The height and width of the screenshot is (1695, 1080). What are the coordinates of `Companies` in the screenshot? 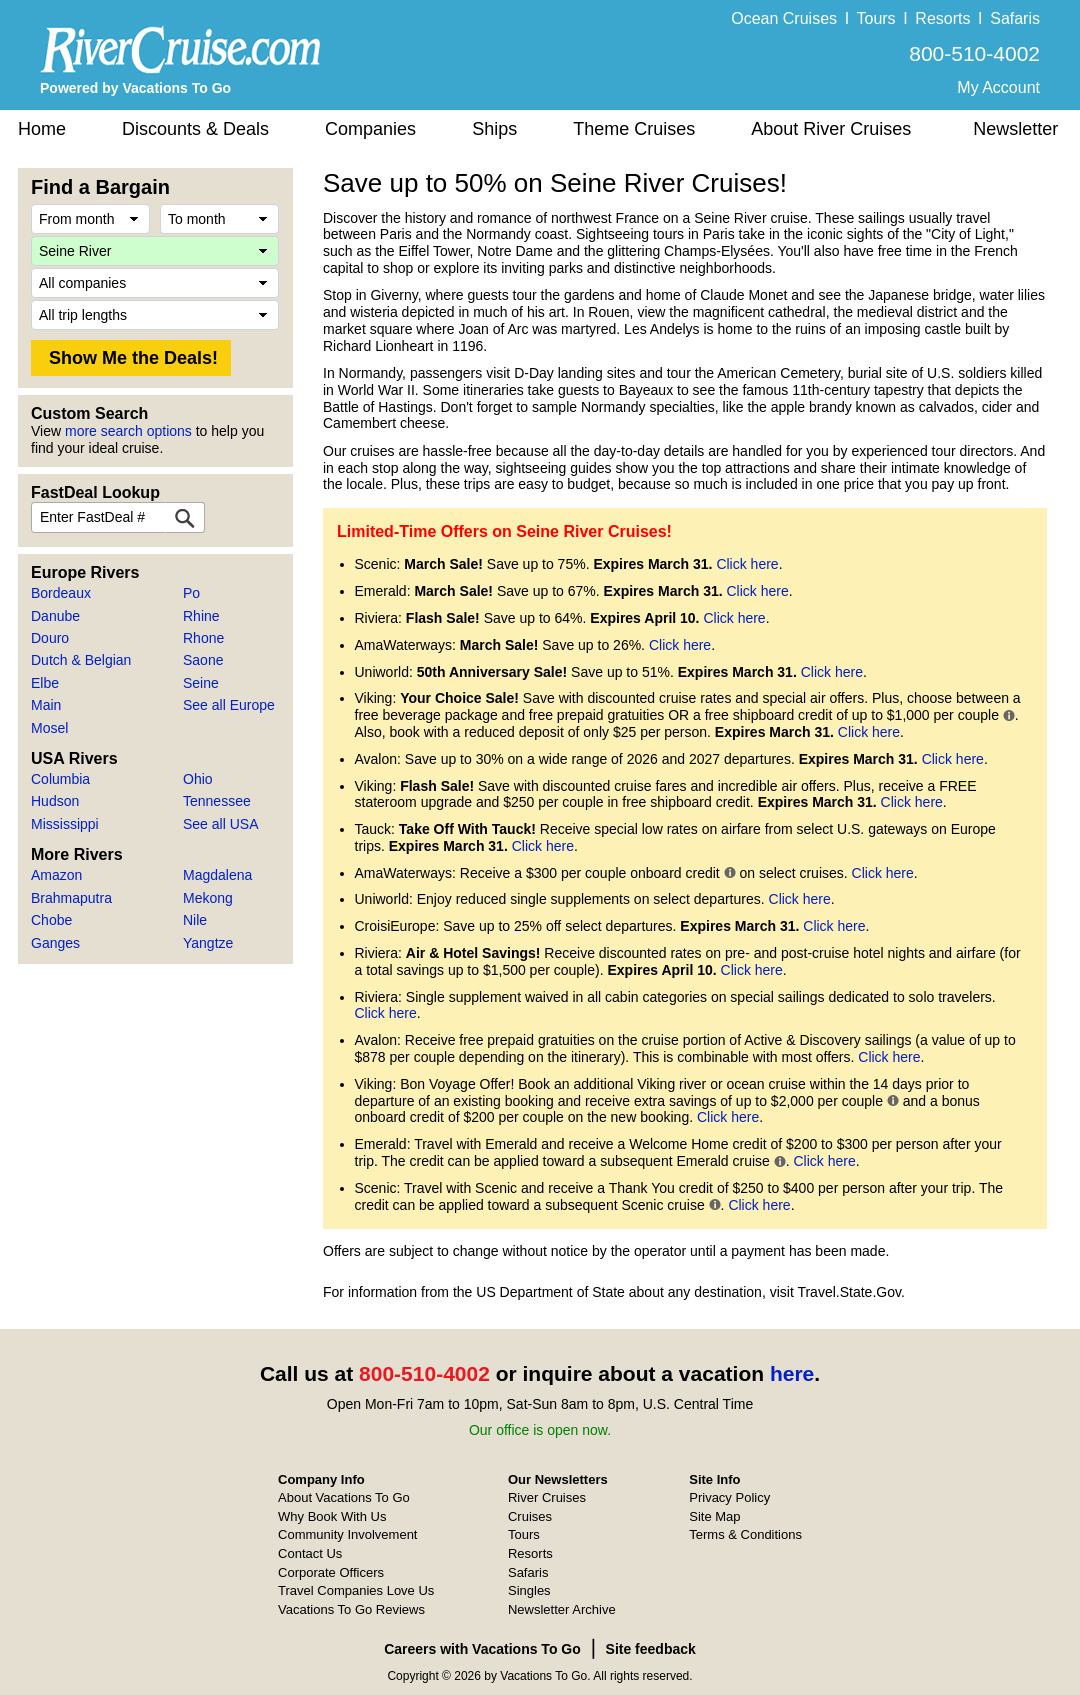 It's located at (370, 129).